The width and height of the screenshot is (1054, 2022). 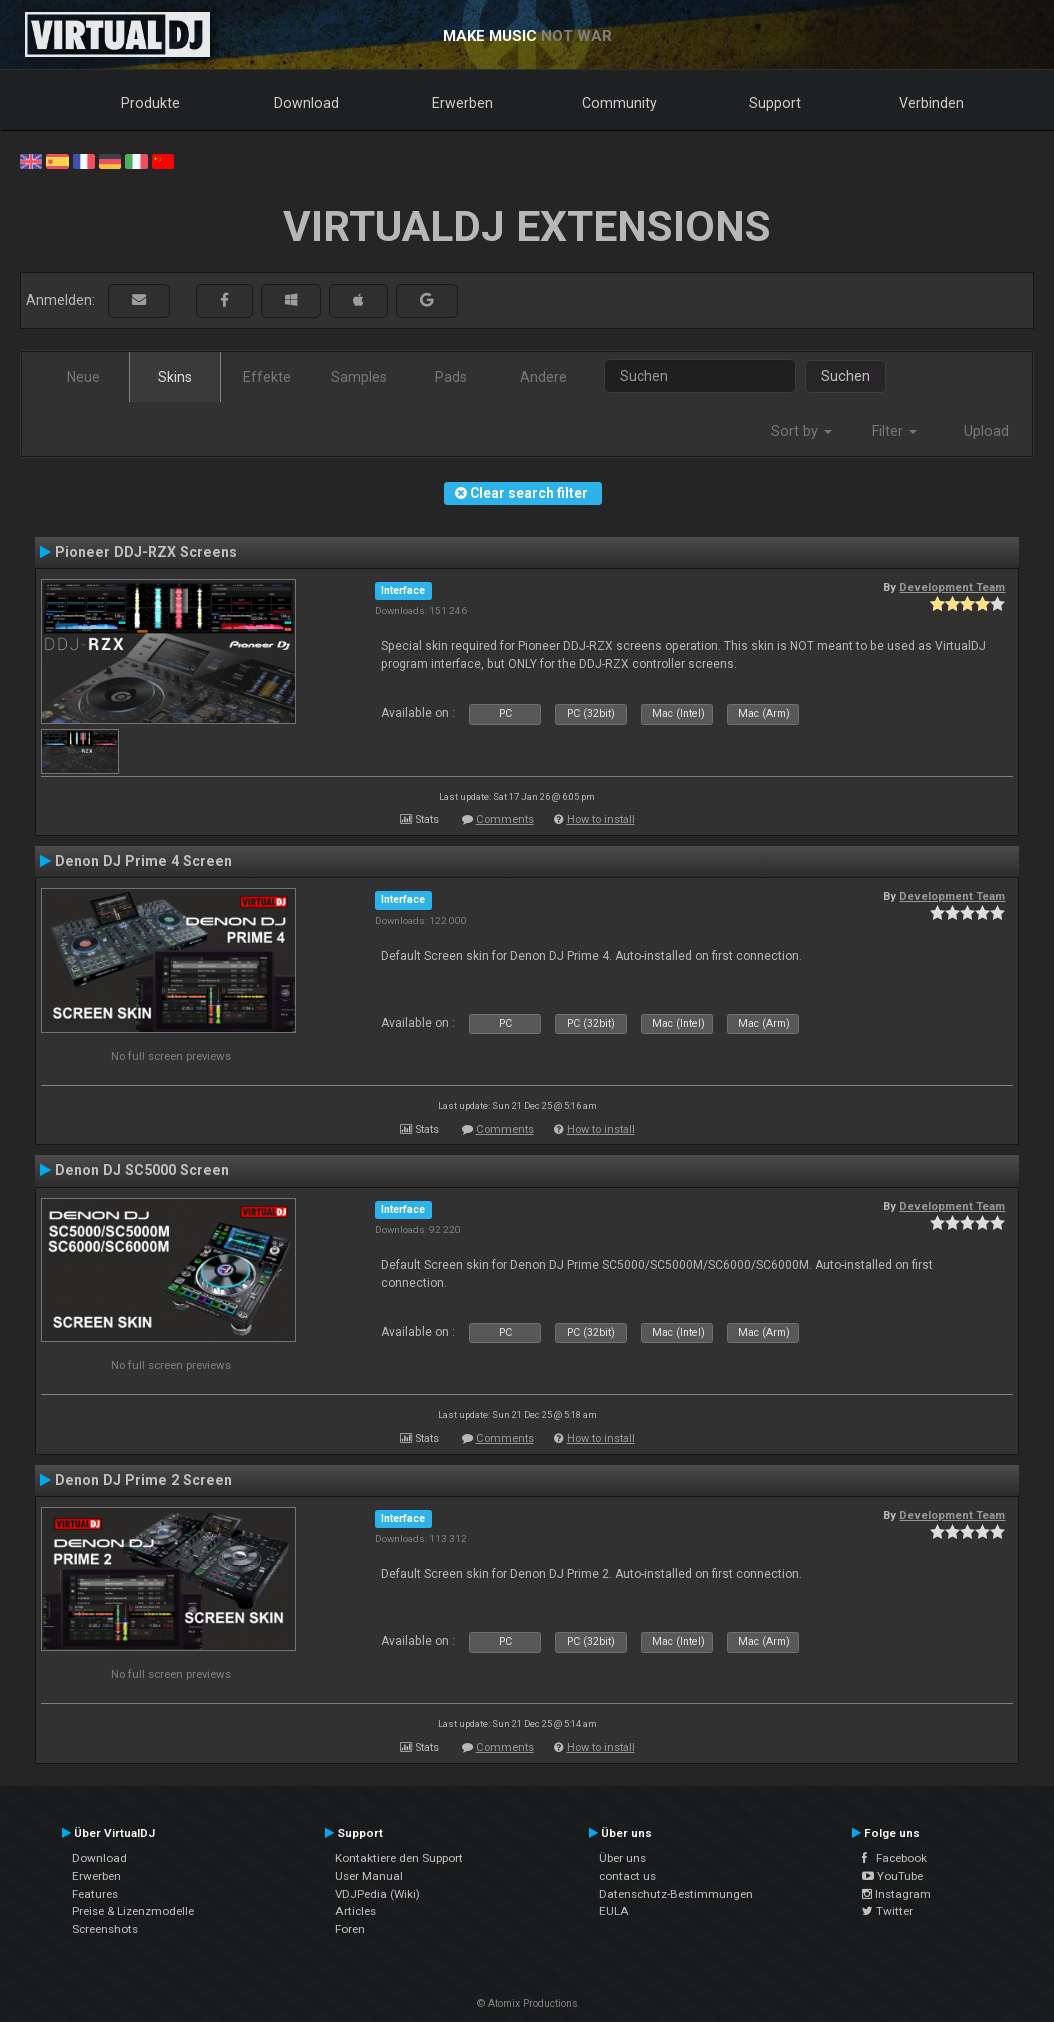 I want to click on Filter, so click(x=894, y=431).